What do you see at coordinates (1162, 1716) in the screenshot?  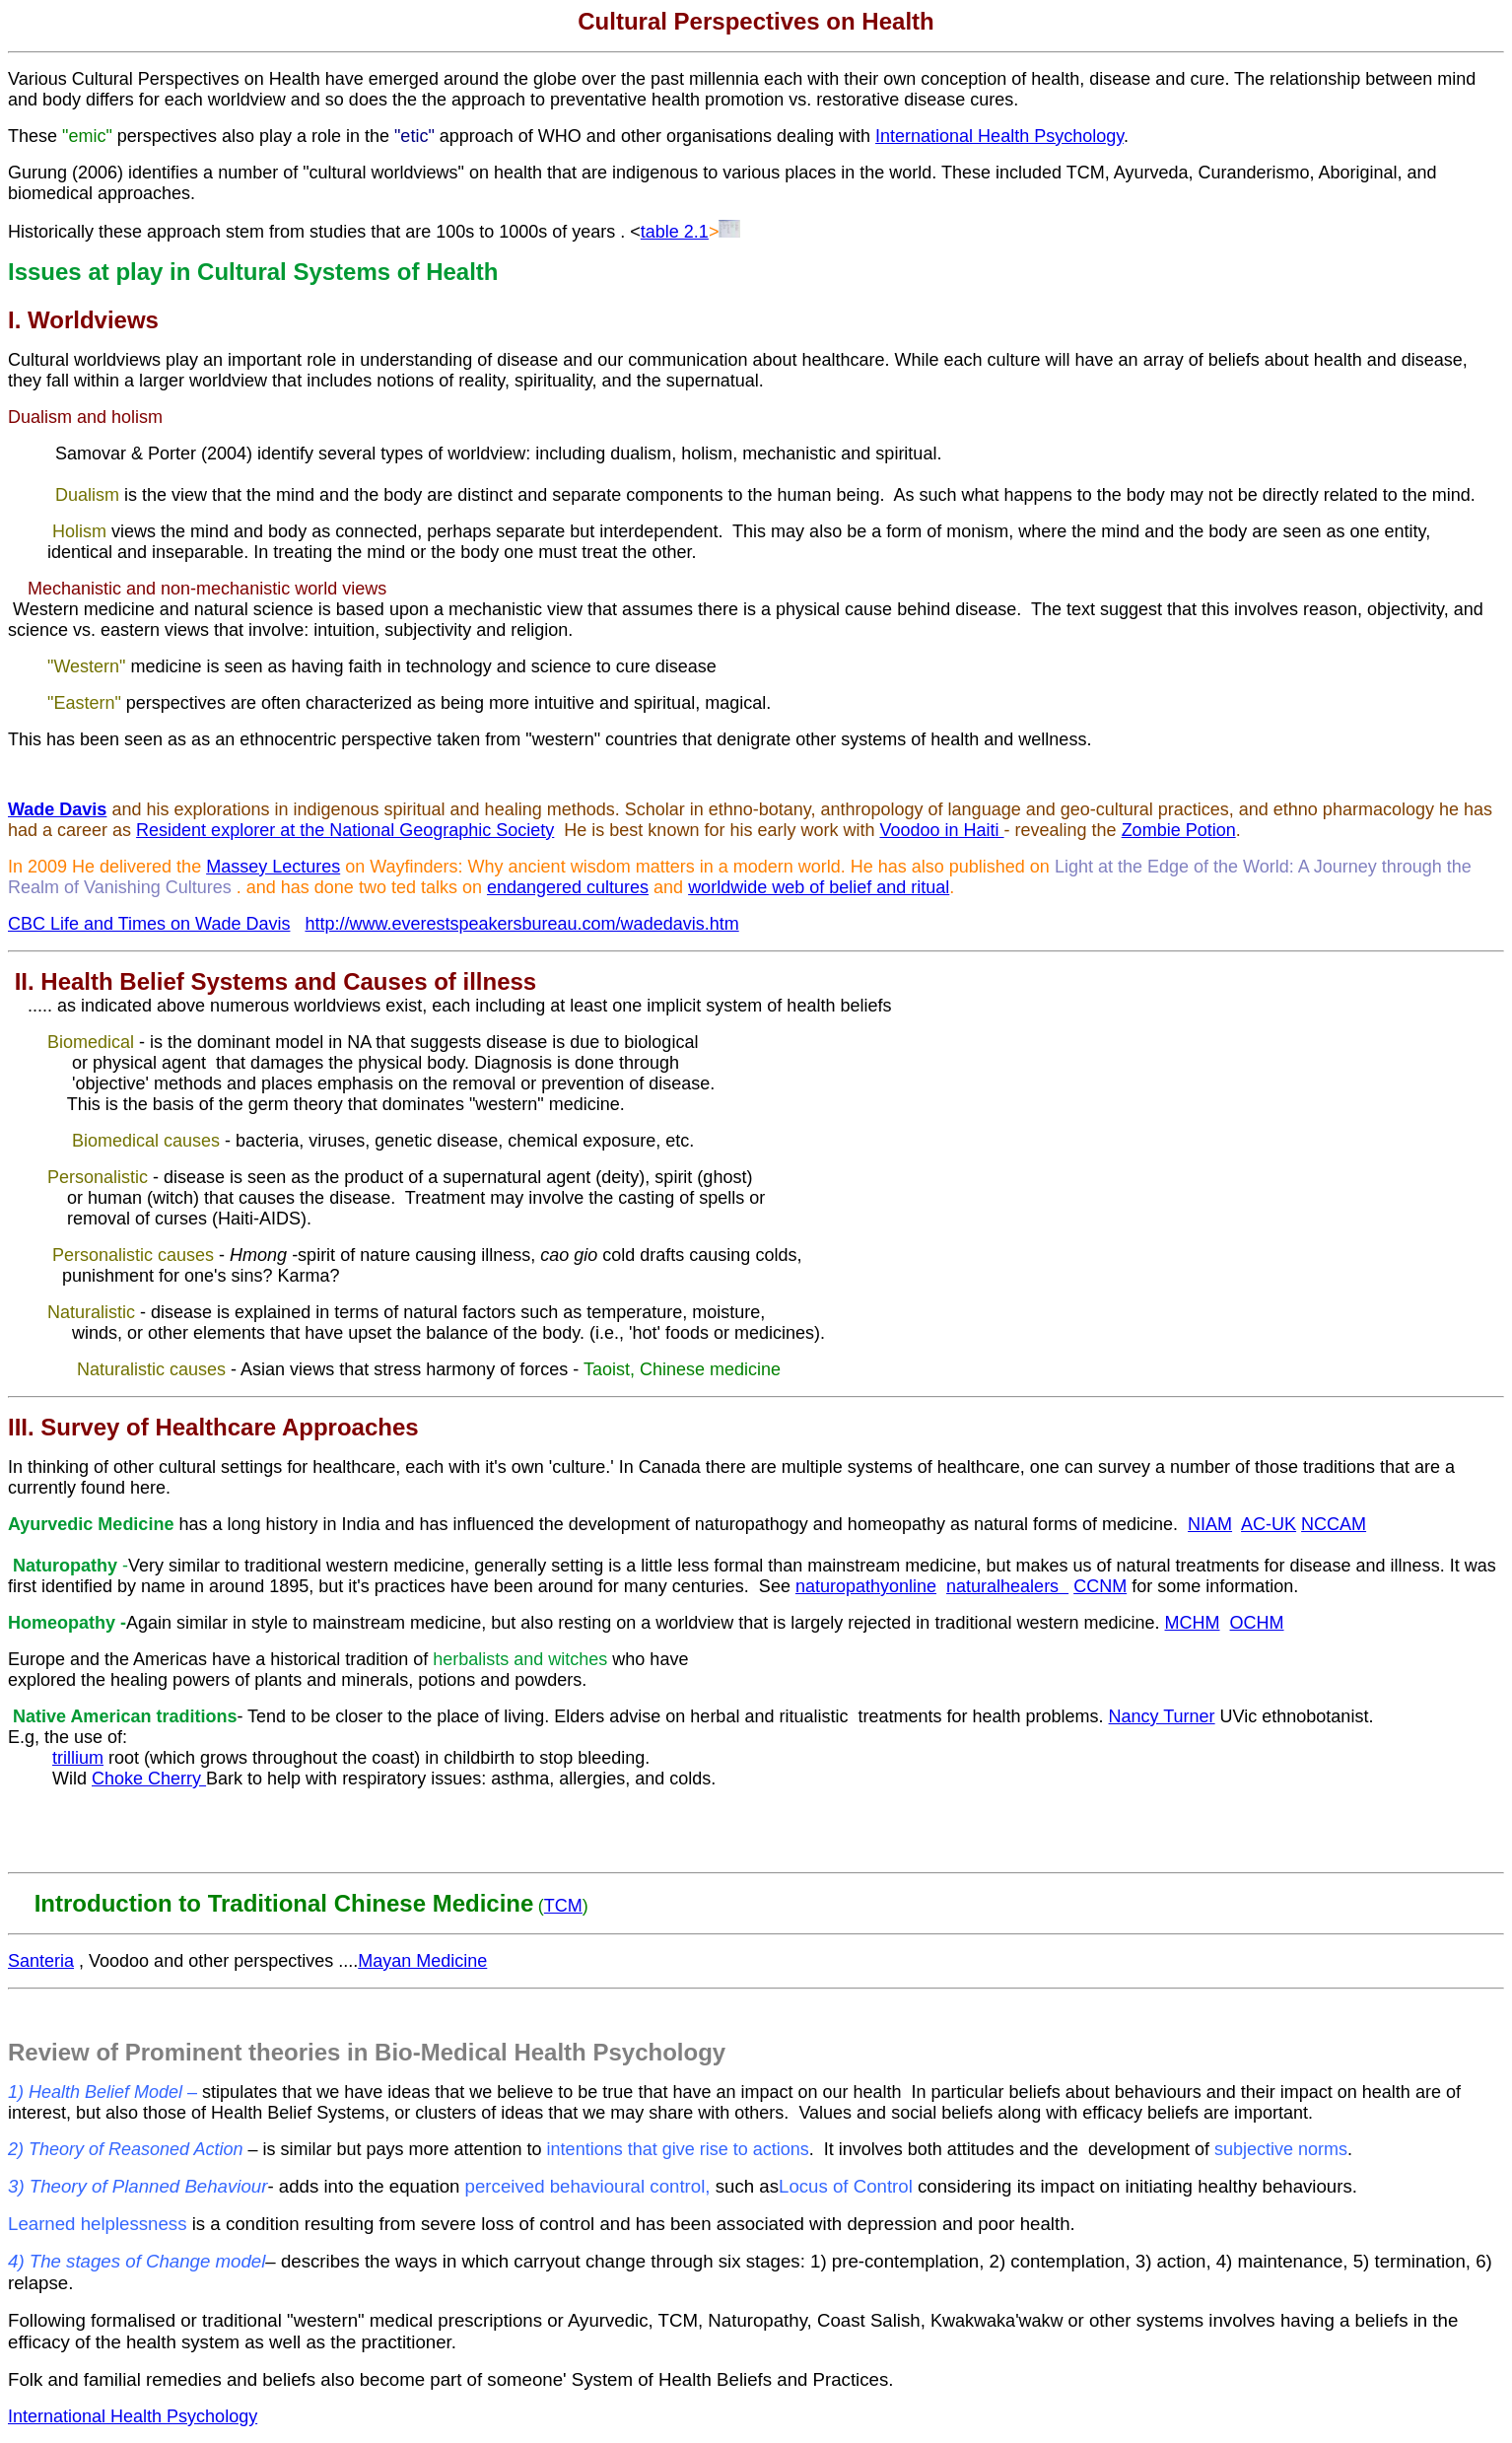 I see `Nancy Turner` at bounding box center [1162, 1716].